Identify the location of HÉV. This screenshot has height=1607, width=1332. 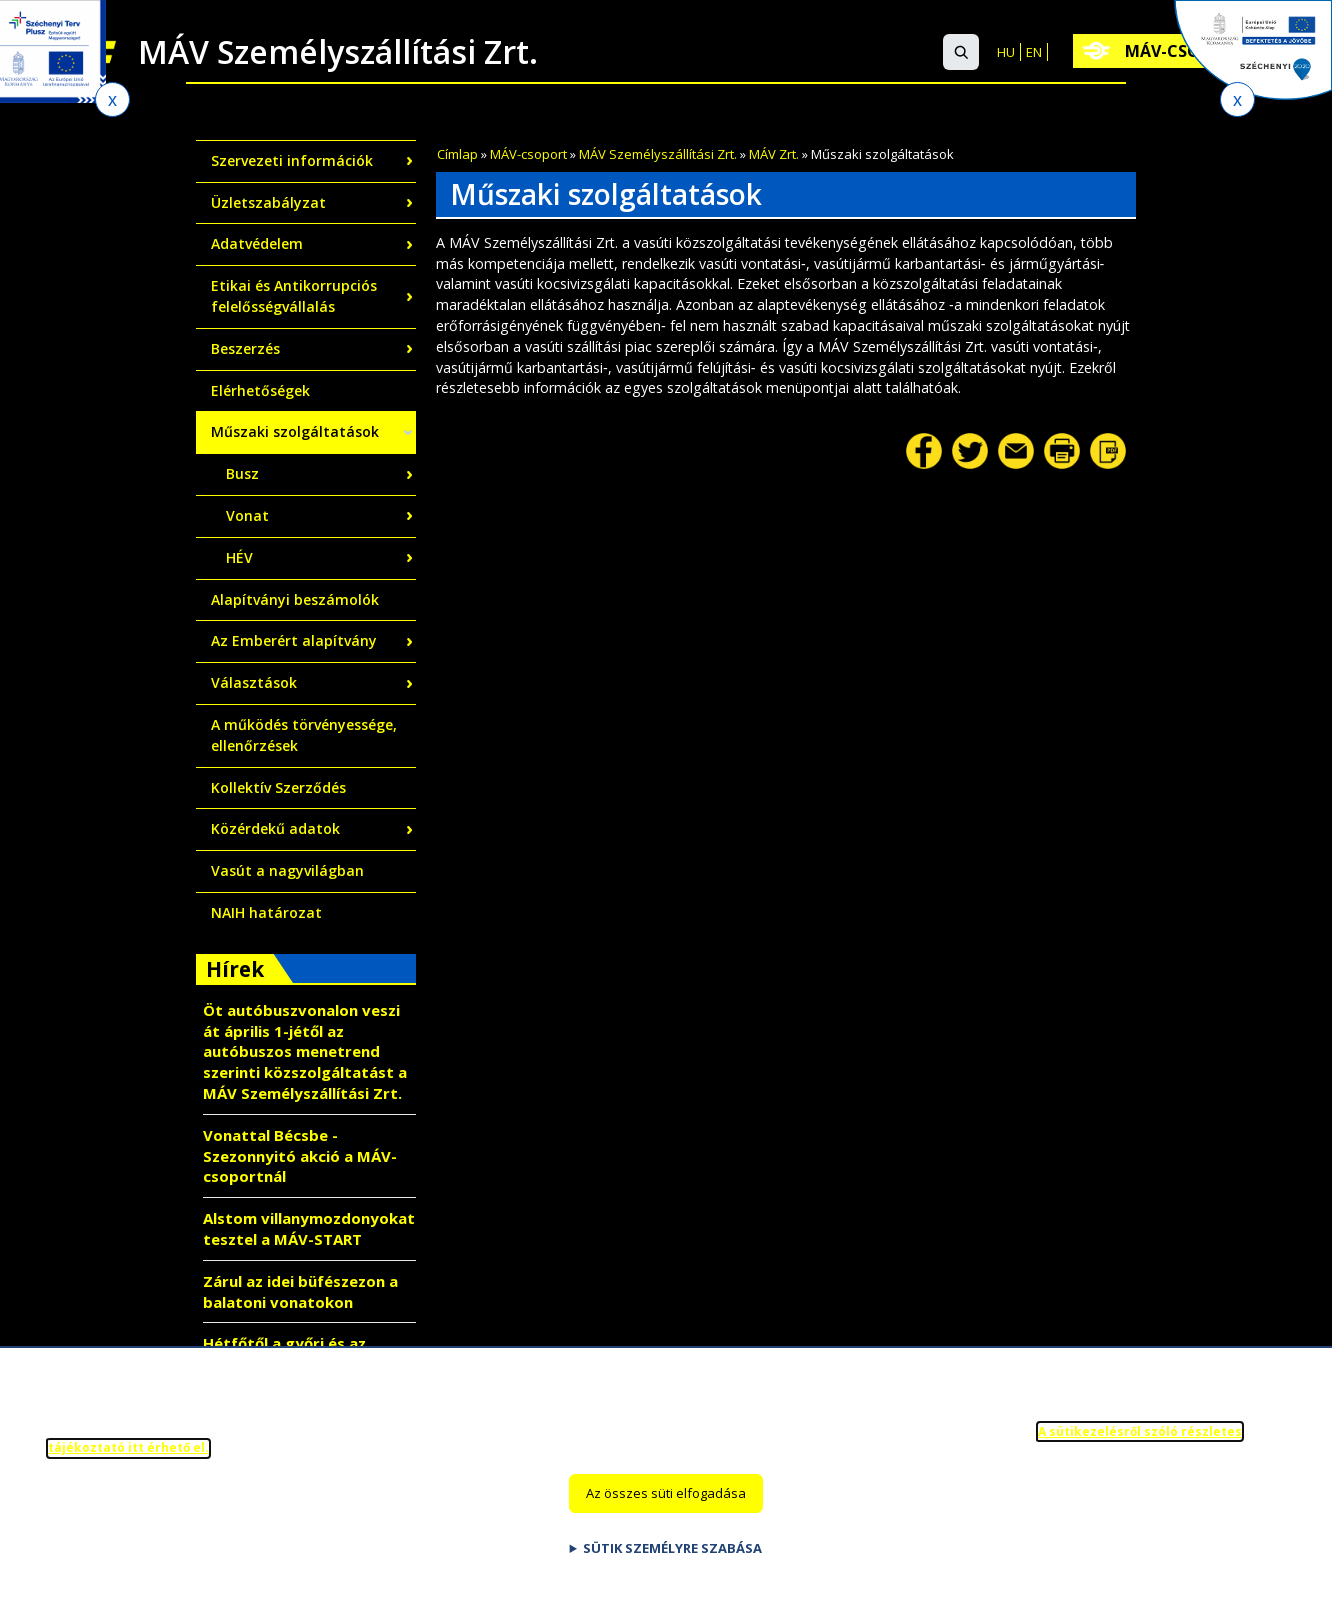
(239, 557).